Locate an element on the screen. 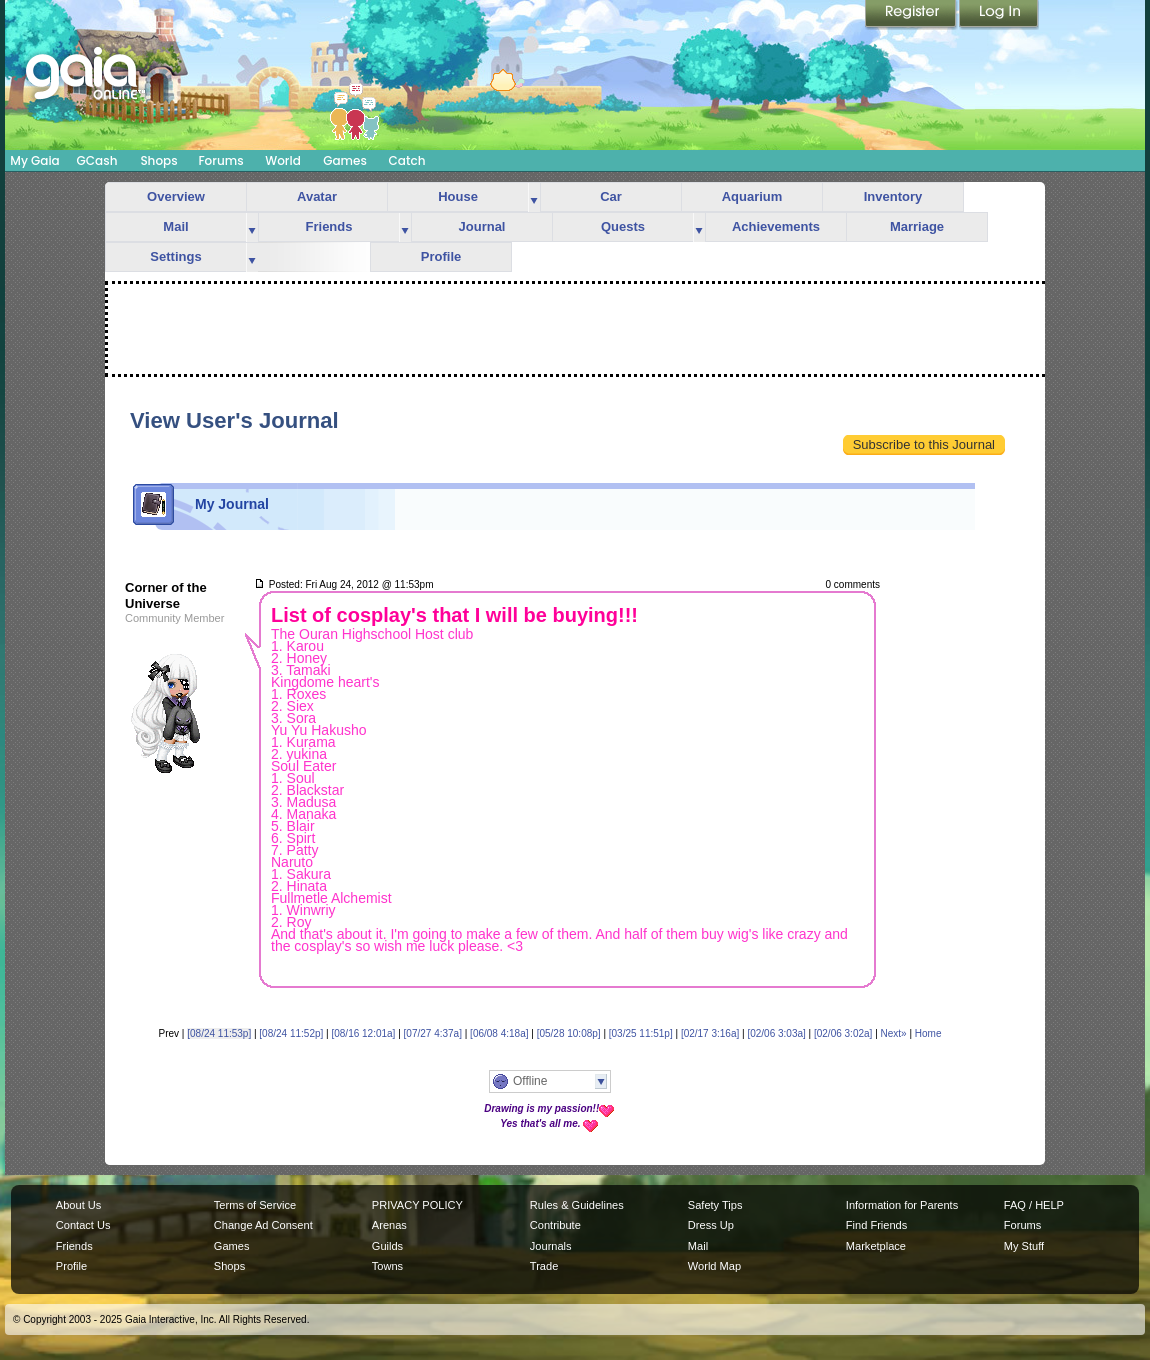 Image resolution: width=1150 pixels, height=1360 pixels. Guilds is located at coordinates (387, 1246).